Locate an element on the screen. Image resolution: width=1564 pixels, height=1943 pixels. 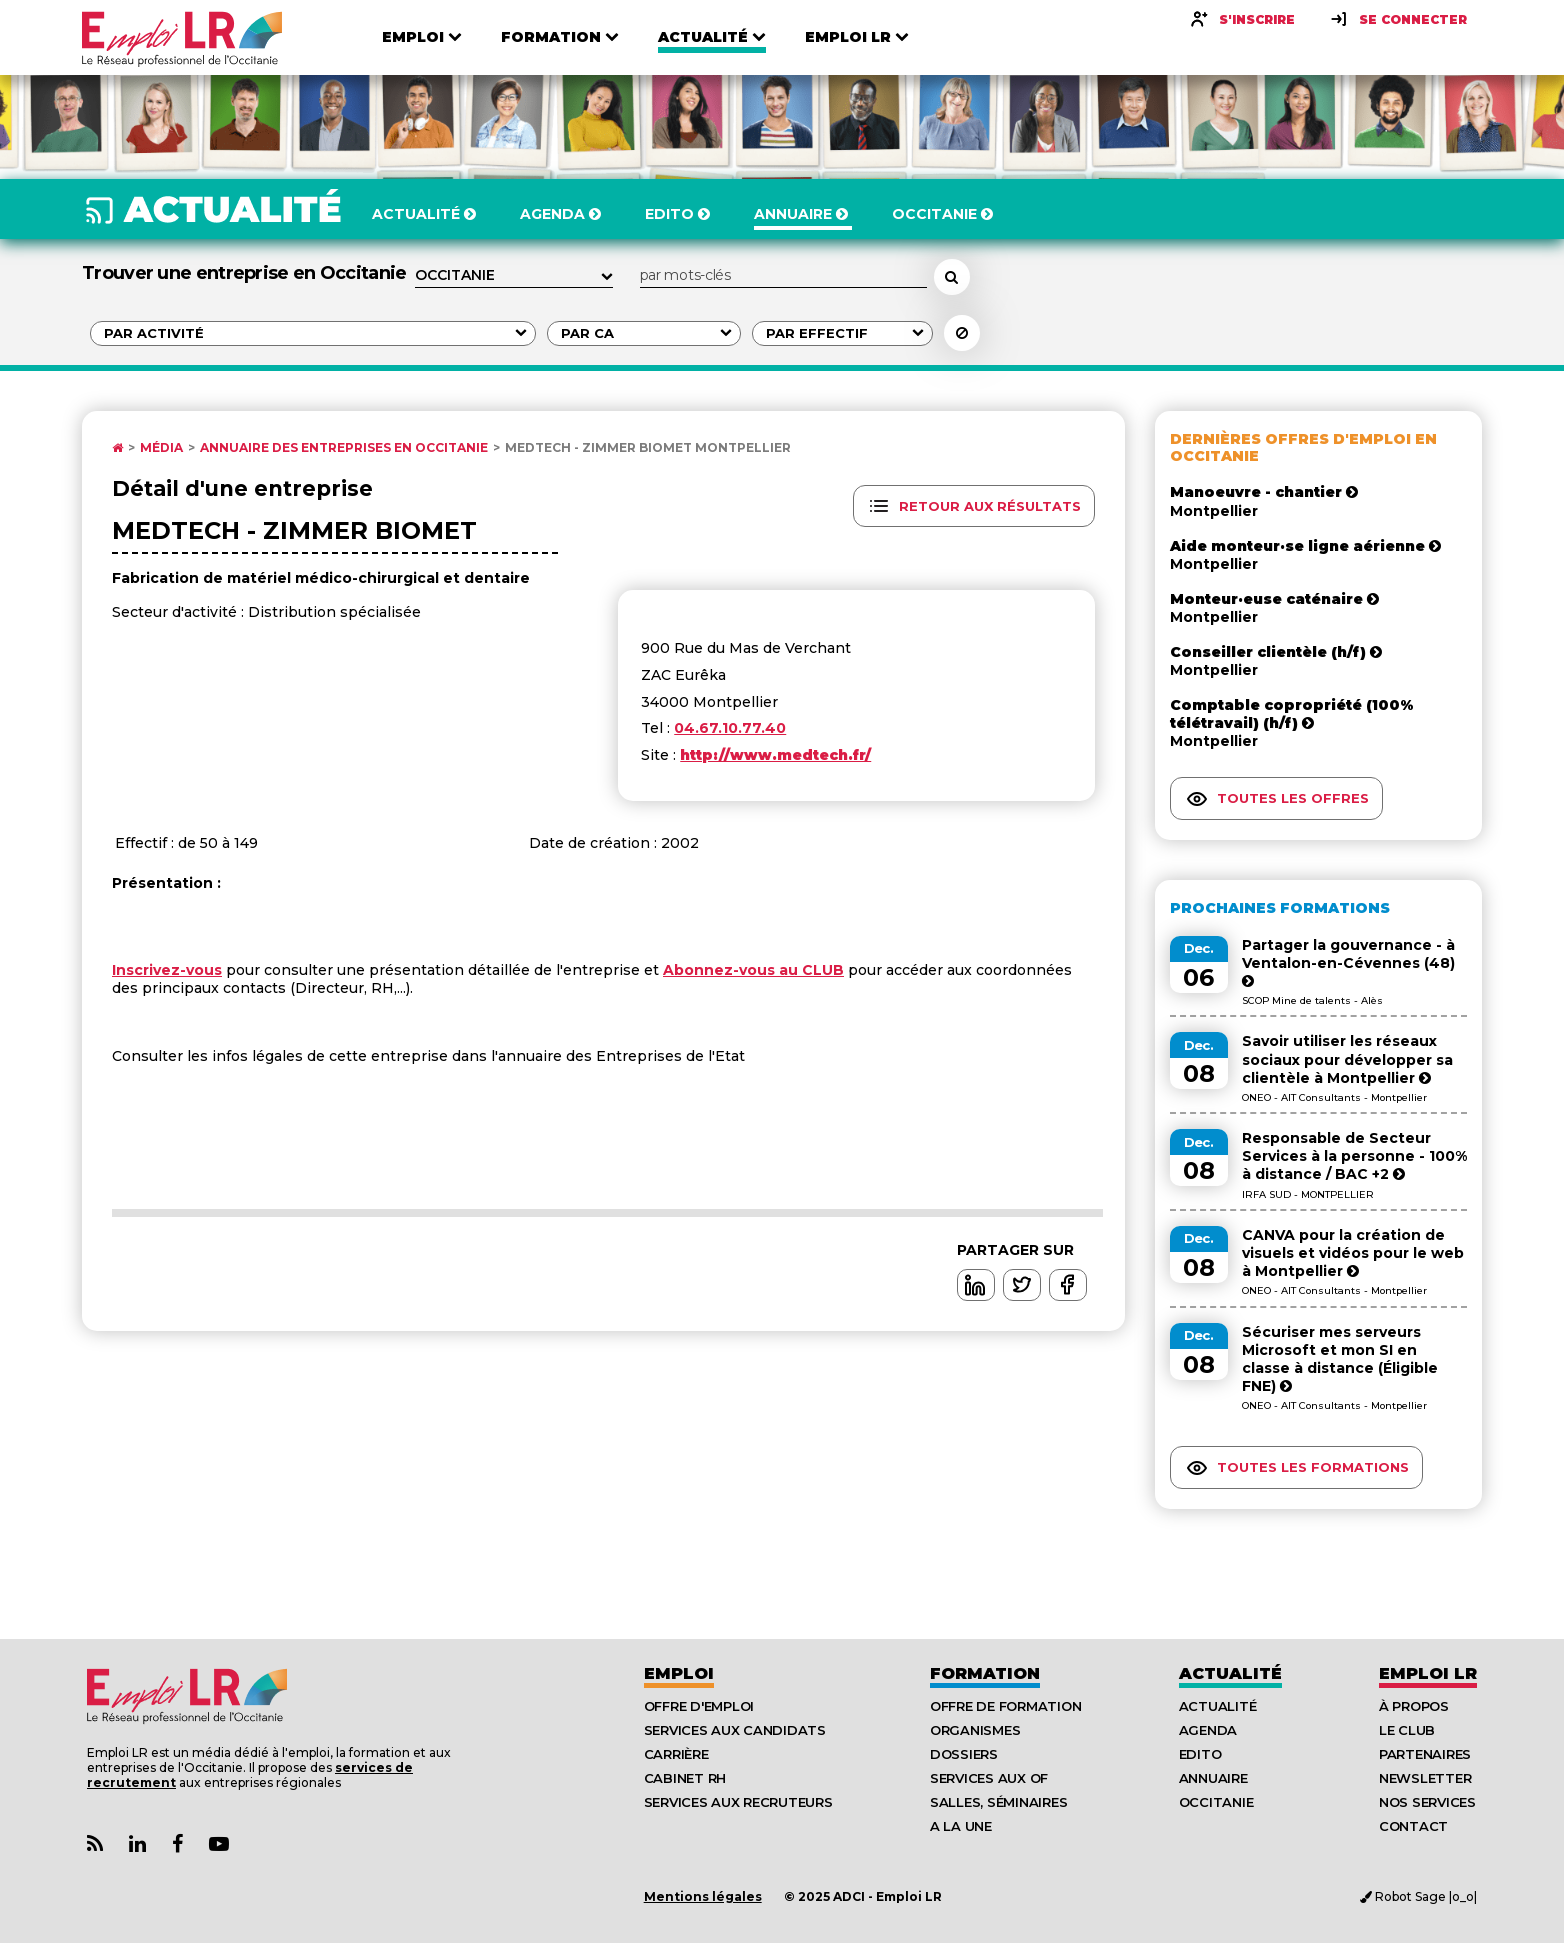
Partager la gouvernance - à Ventalon-en-Cévennes (48) is located at coordinates (1348, 962).